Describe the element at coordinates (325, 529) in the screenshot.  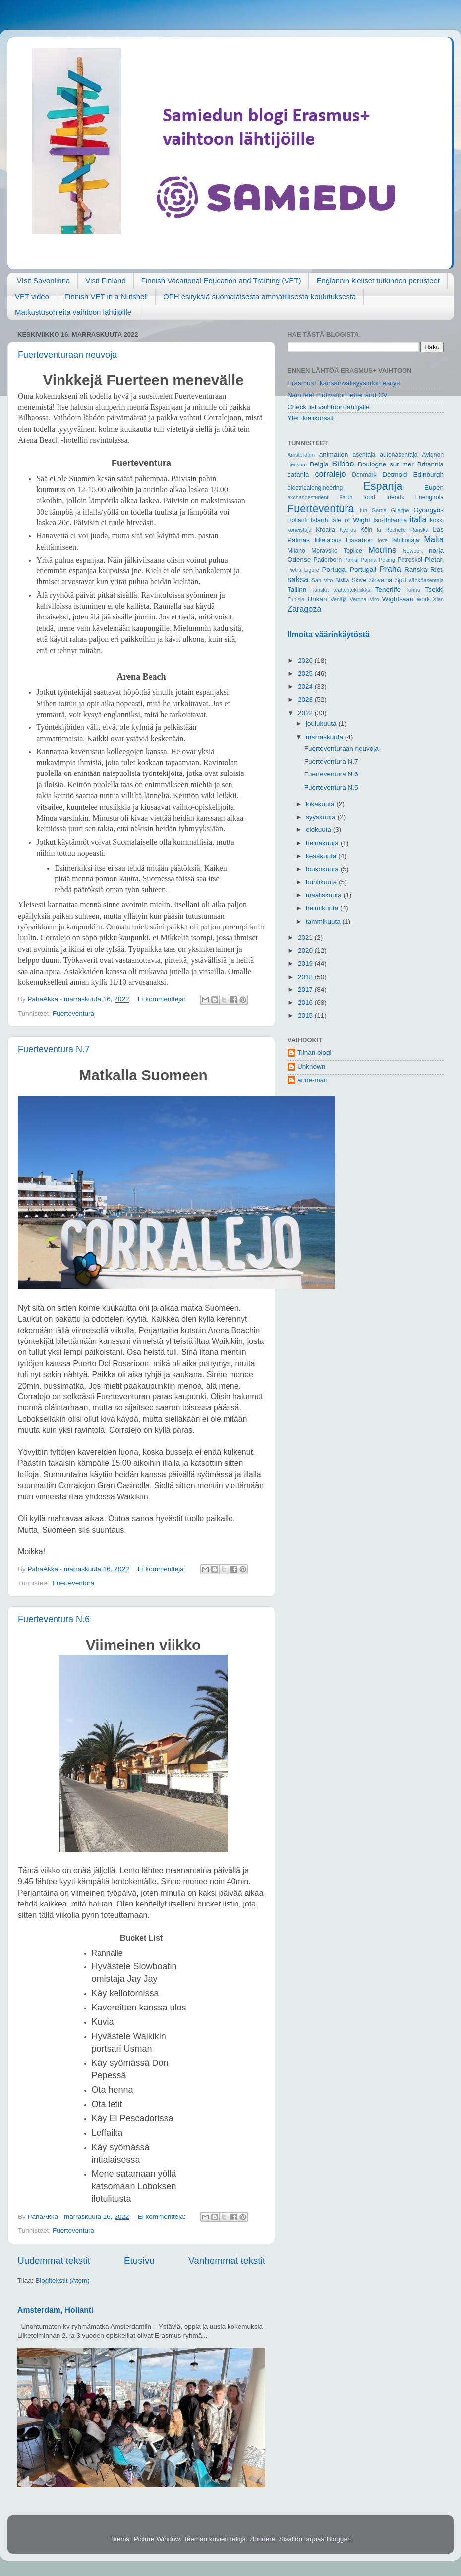
I see `Kroatia` at that location.